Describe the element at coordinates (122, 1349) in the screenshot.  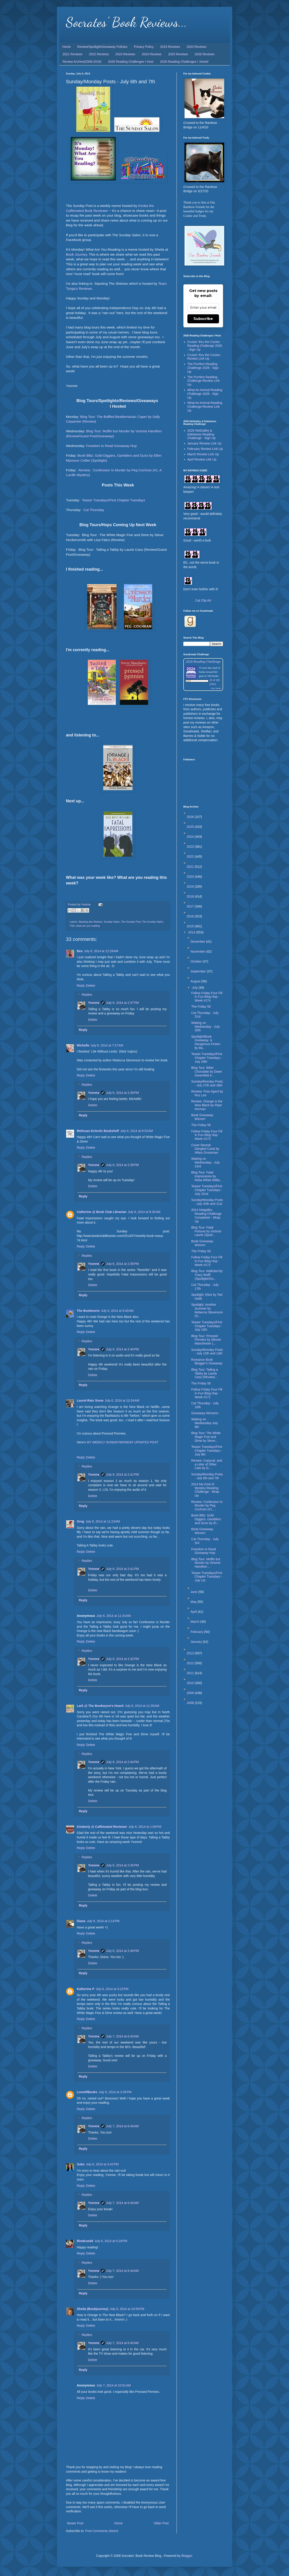
I see `July 6, 2014 at 2:40 PM` at that location.